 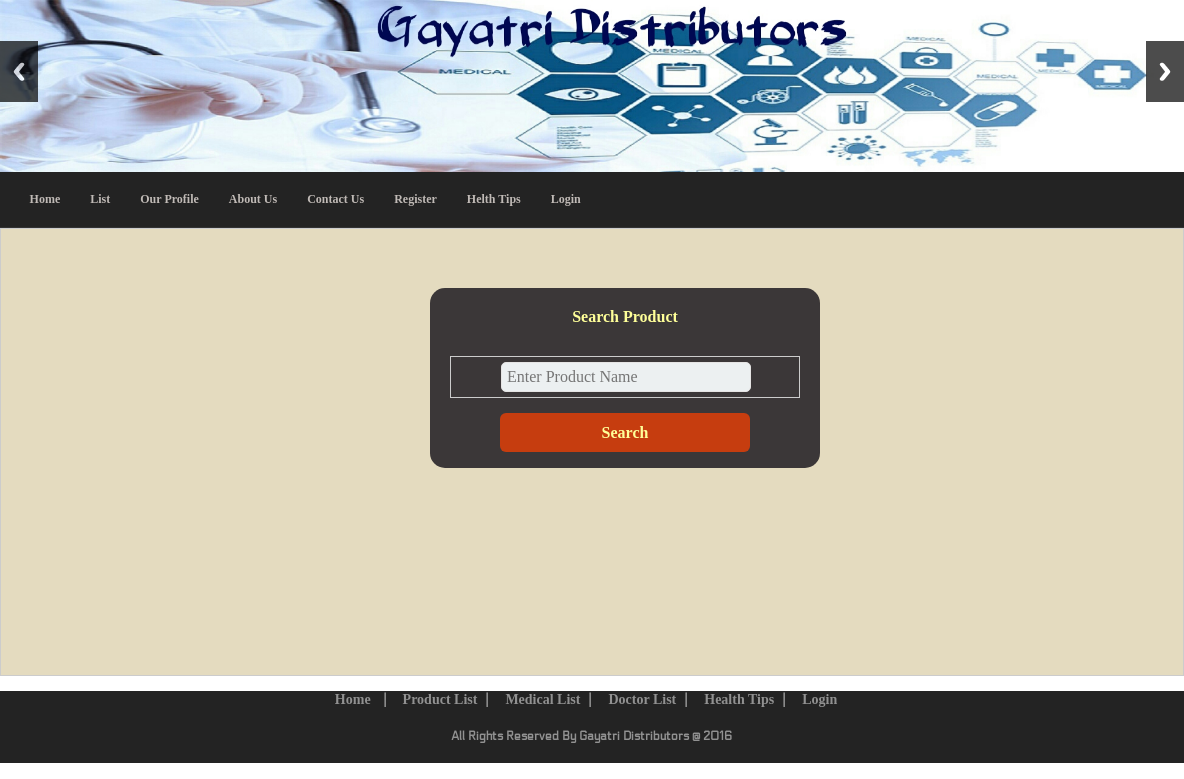 I want to click on Register, so click(x=415, y=199).